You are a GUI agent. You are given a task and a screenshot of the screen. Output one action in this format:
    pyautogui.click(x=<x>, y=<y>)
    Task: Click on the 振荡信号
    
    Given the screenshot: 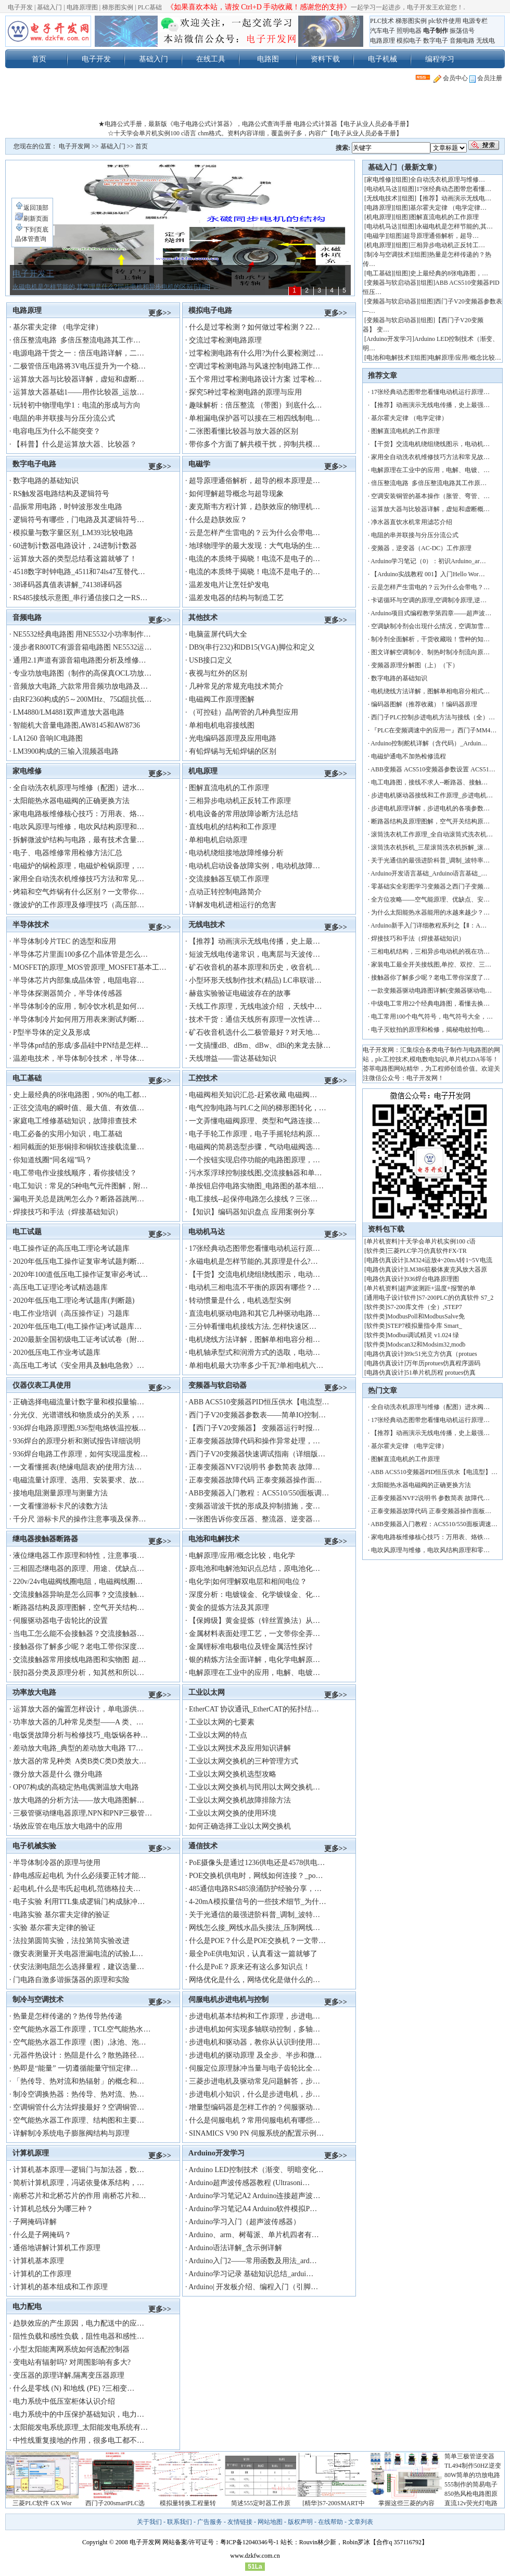 What is the action you would take?
    pyautogui.click(x=462, y=30)
    